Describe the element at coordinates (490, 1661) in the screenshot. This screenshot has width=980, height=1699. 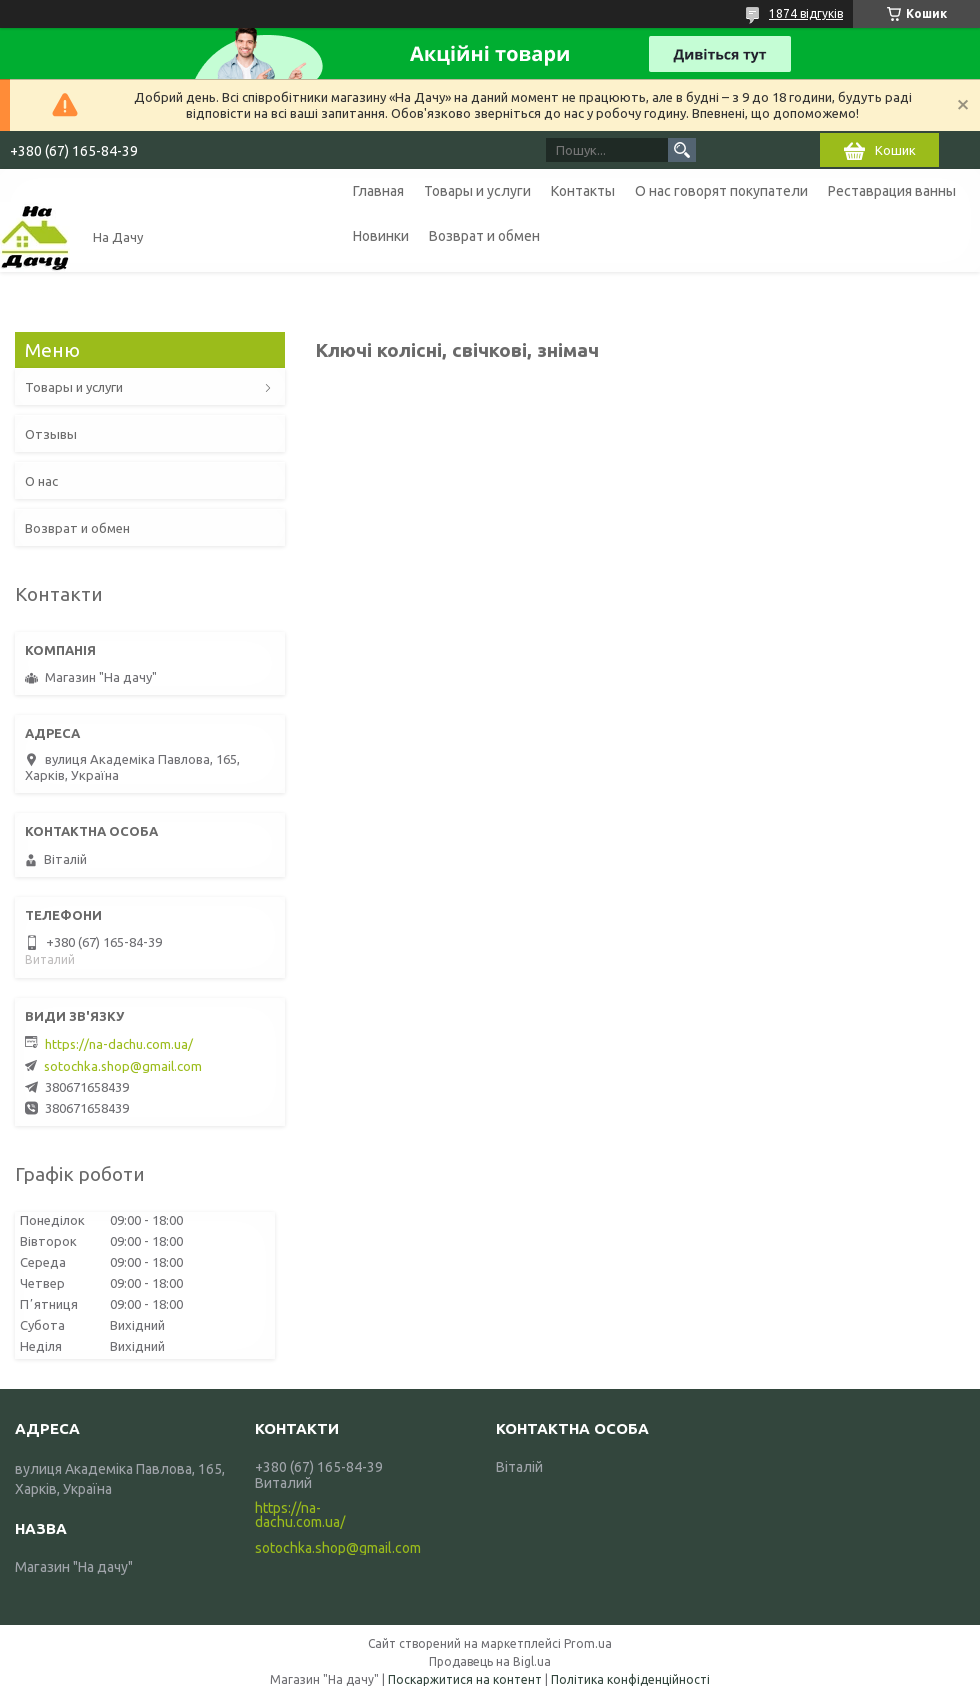
I see `Продавець на Bigl.ua` at that location.